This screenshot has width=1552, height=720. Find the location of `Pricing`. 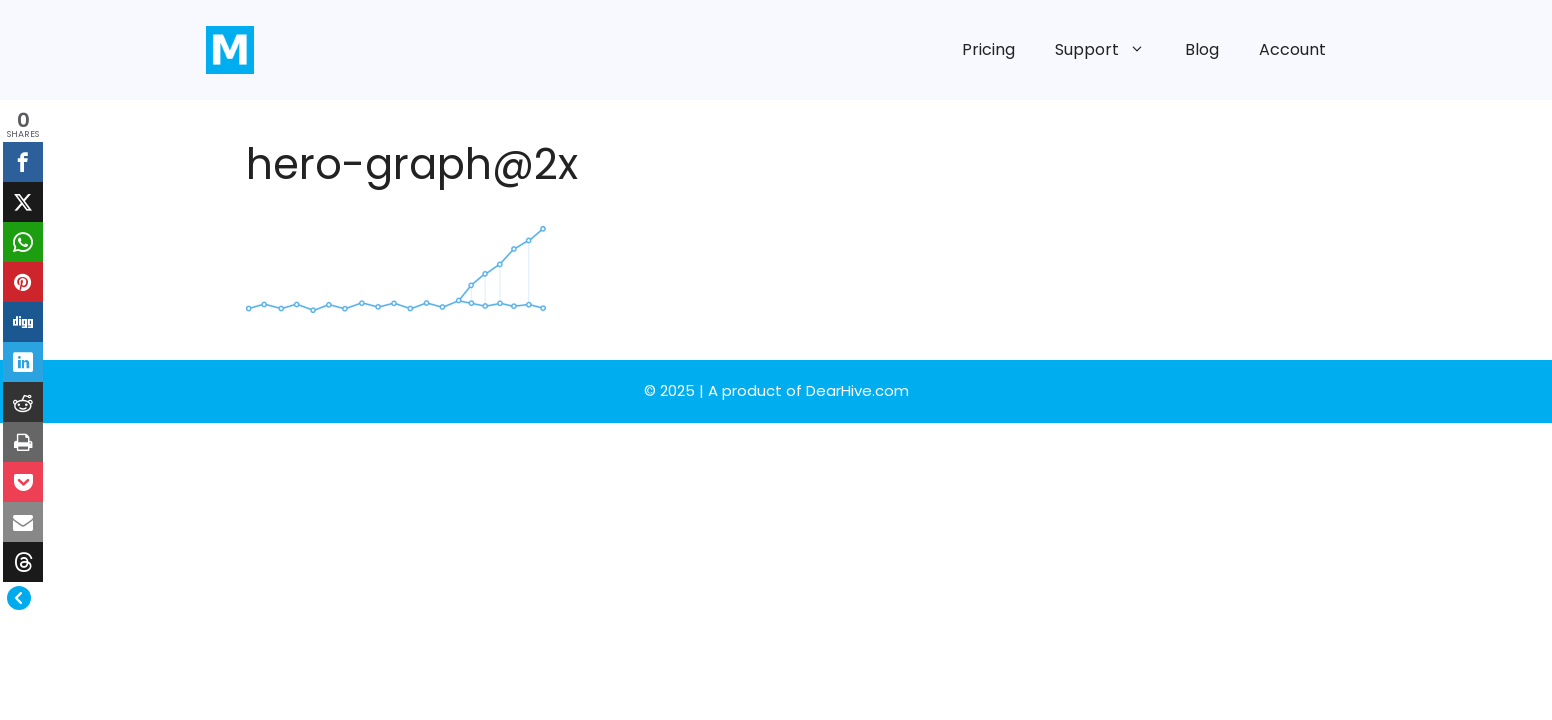

Pricing is located at coordinates (988, 49).